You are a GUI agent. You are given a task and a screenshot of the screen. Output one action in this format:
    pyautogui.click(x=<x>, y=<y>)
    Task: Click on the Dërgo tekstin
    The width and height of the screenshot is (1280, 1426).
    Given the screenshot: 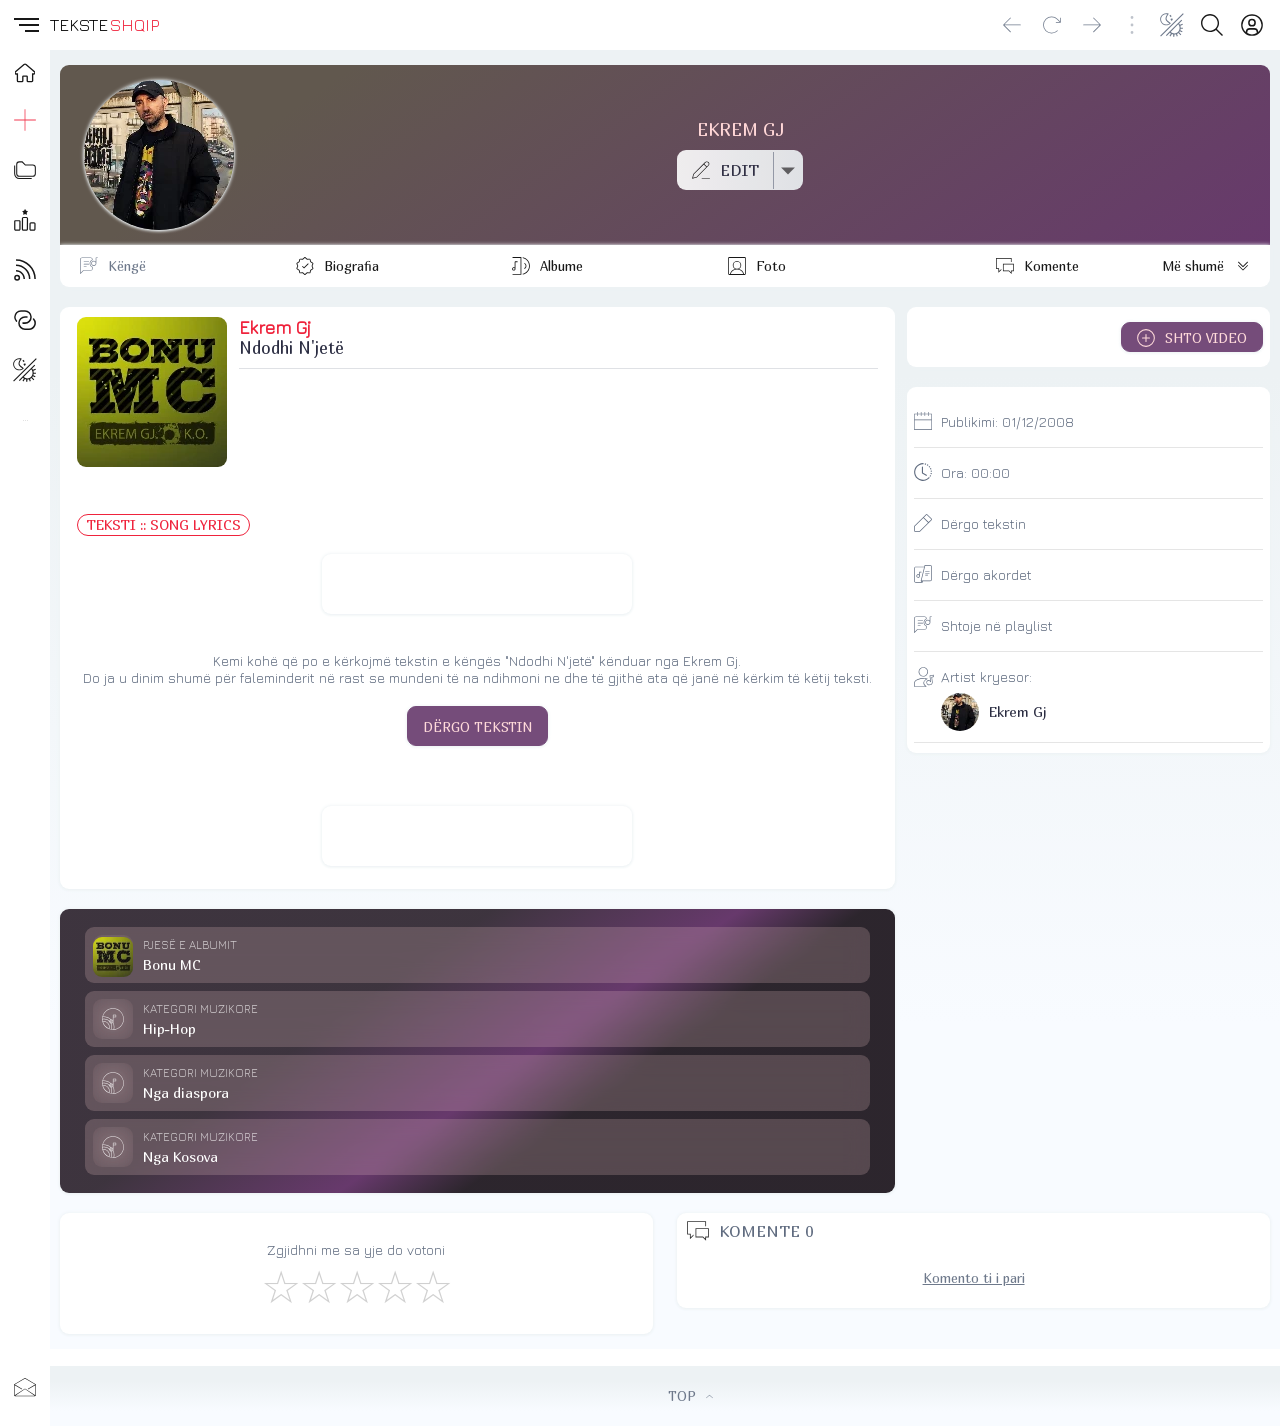 What is the action you would take?
    pyautogui.click(x=983, y=523)
    